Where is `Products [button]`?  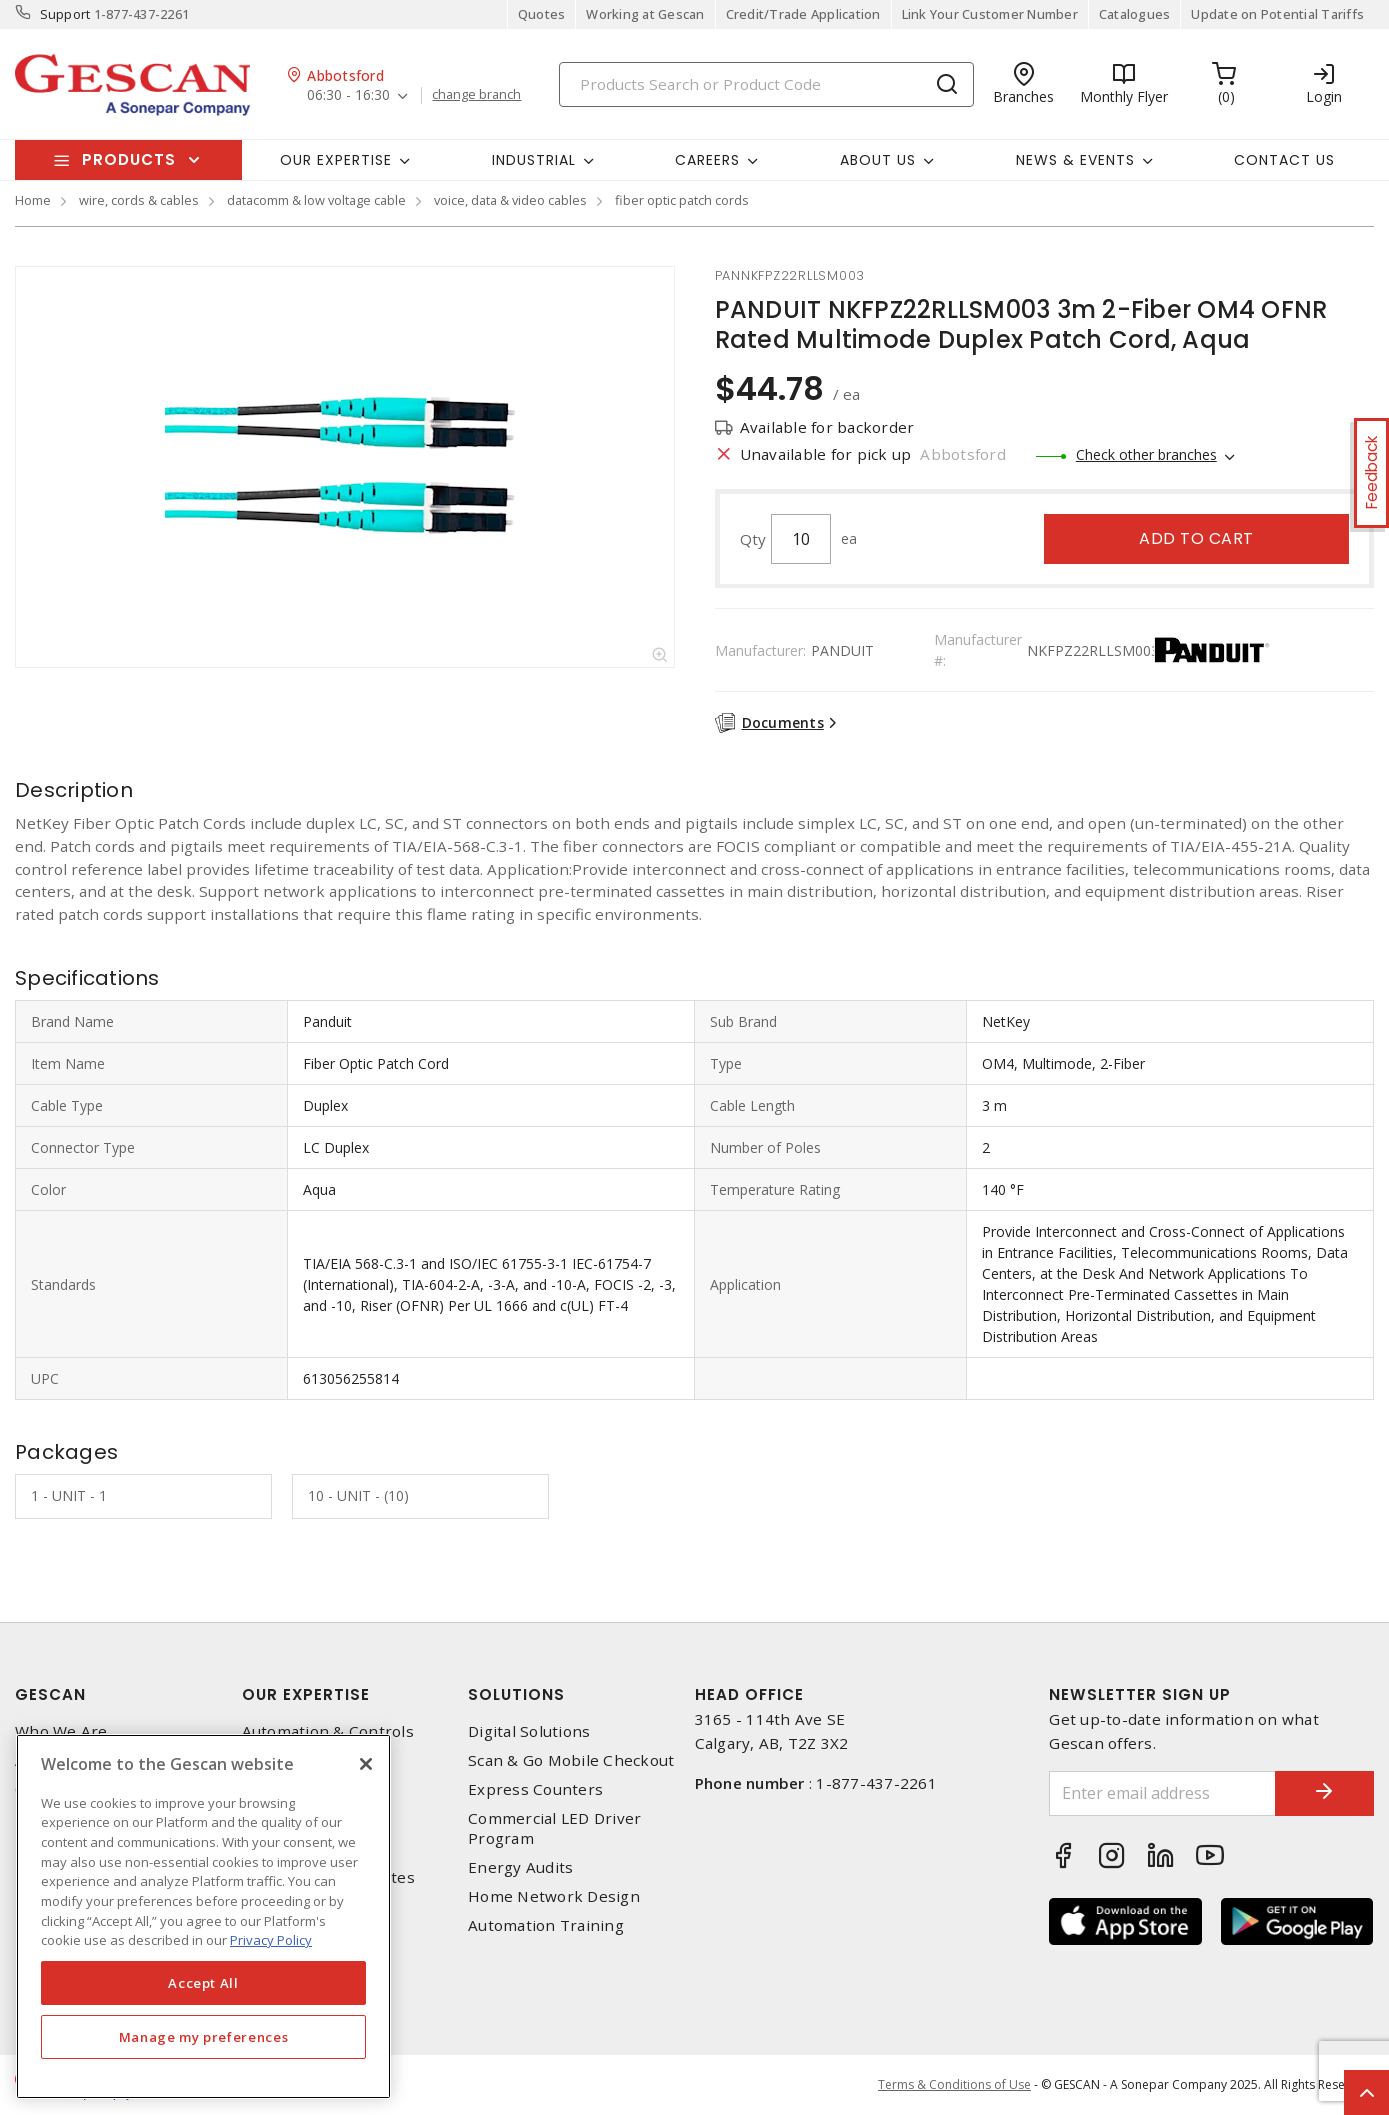 Products [button] is located at coordinates (129, 159).